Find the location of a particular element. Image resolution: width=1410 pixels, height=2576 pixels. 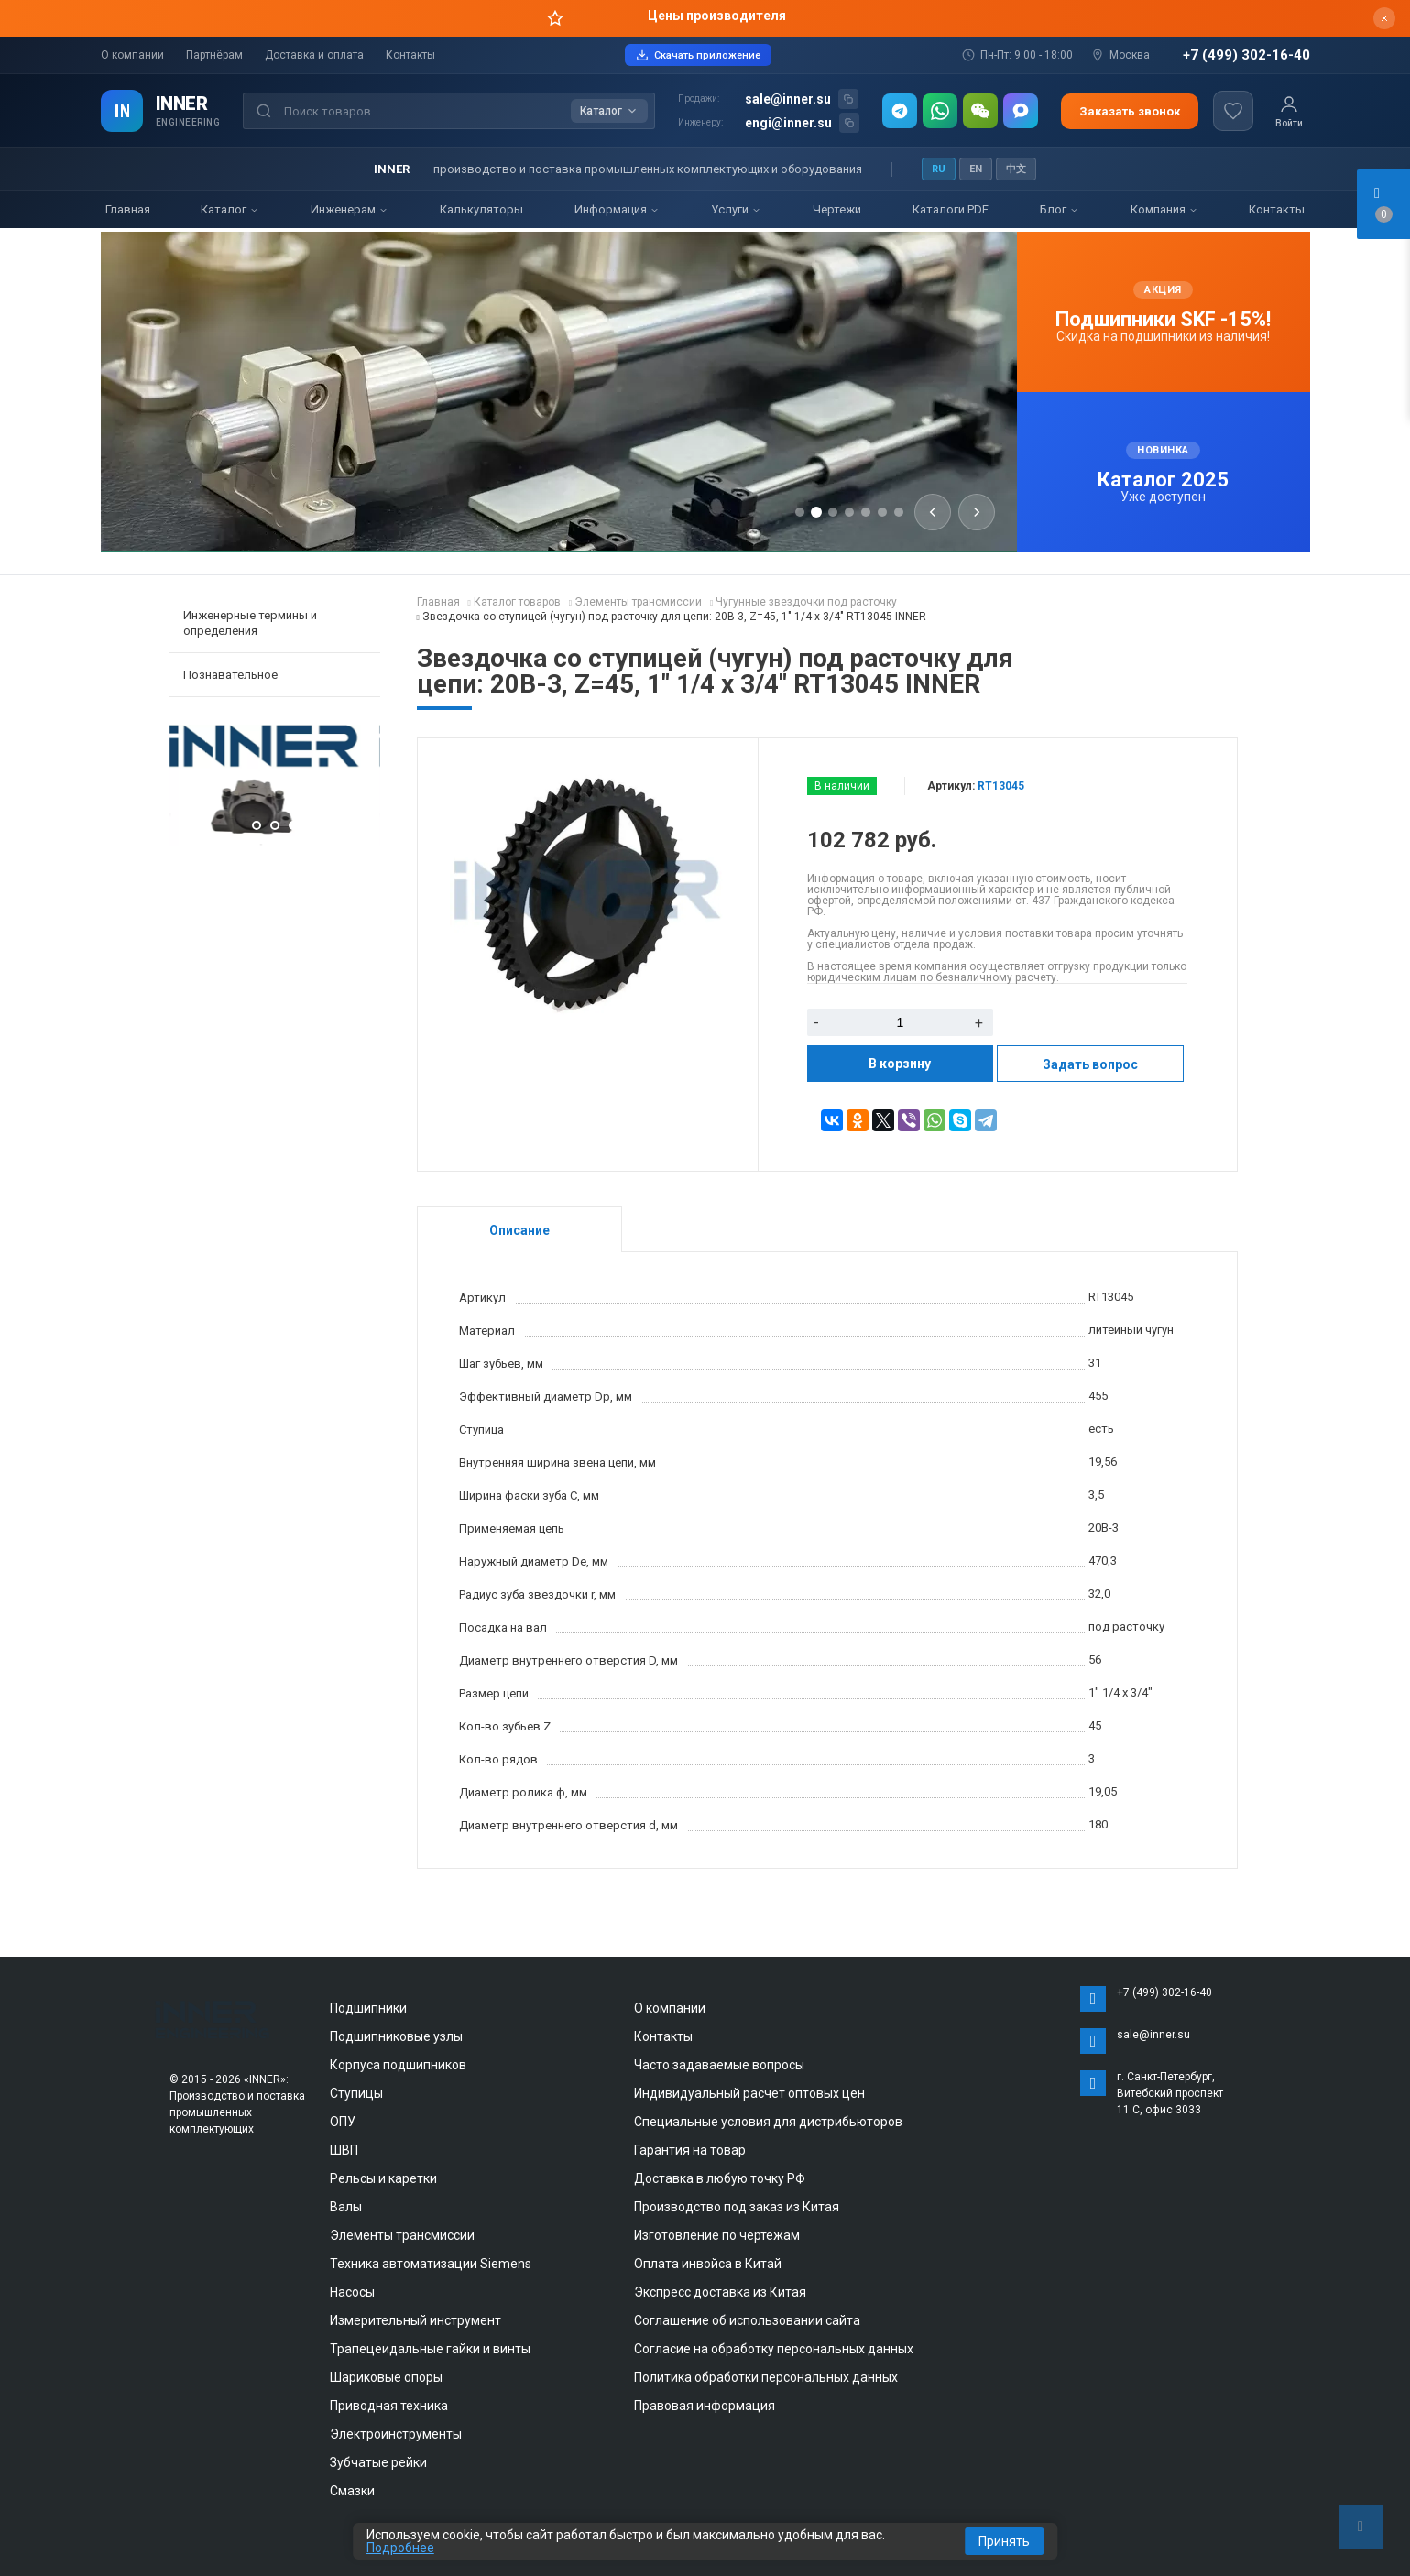

ОПУ is located at coordinates (342, 2121).